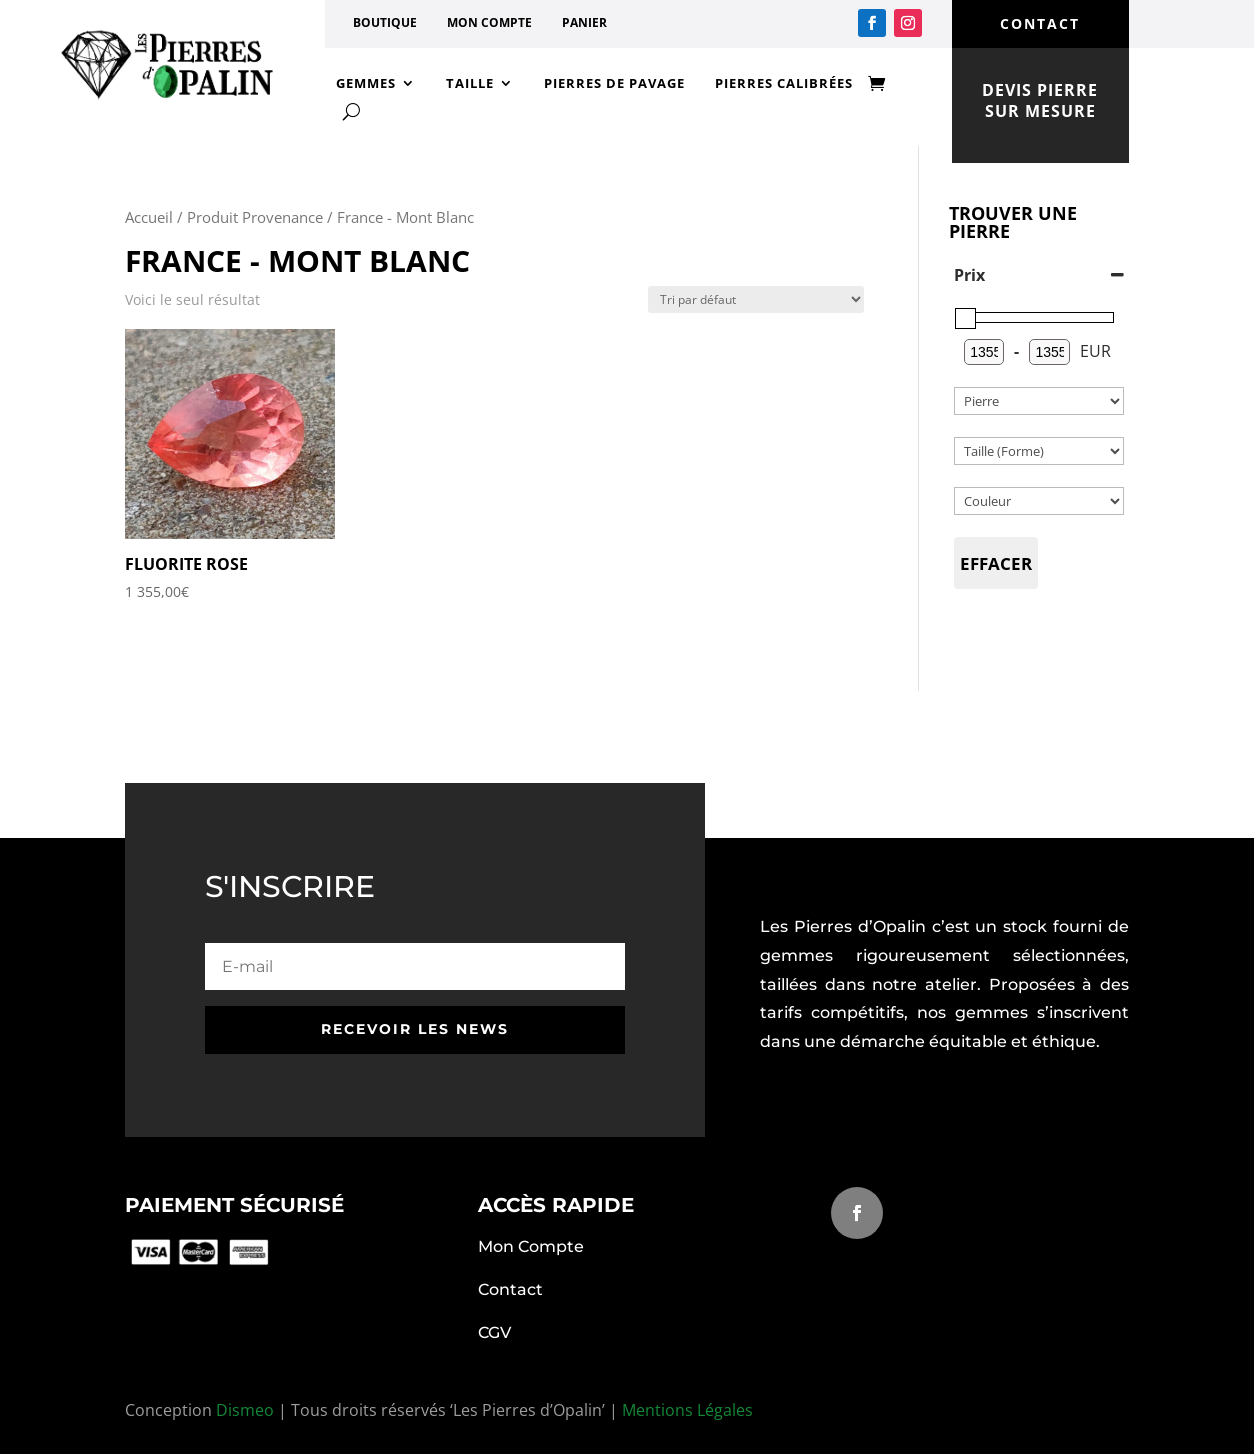 This screenshot has width=1254, height=1454. Describe the element at coordinates (996, 563) in the screenshot. I see `Effacer` at that location.